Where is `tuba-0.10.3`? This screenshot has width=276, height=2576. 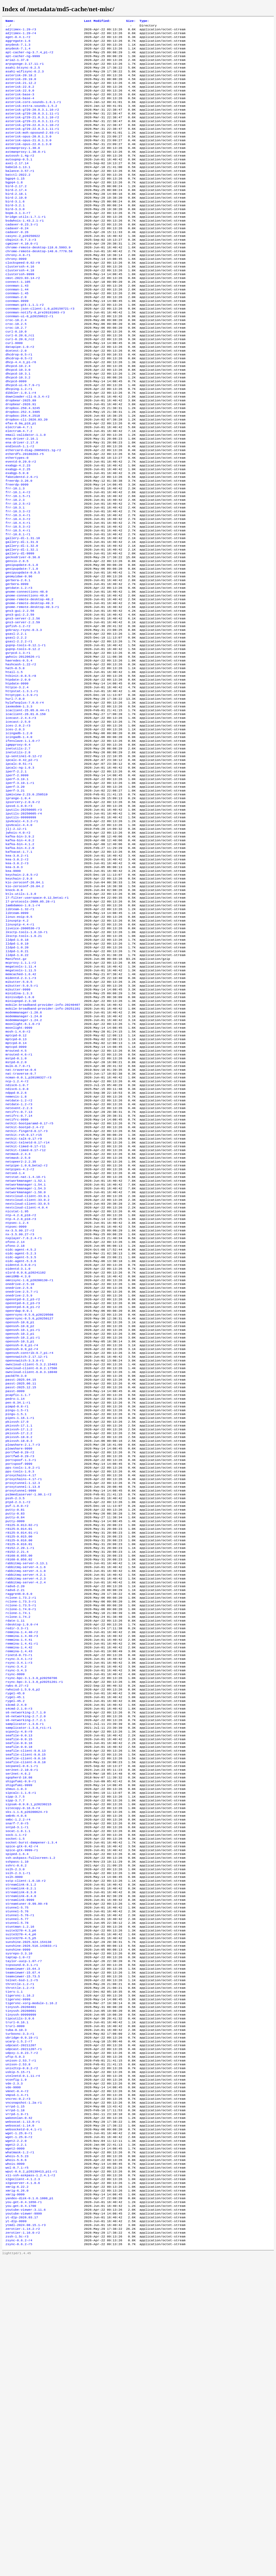
tuba-0.10.3 is located at coordinates (15, 2317).